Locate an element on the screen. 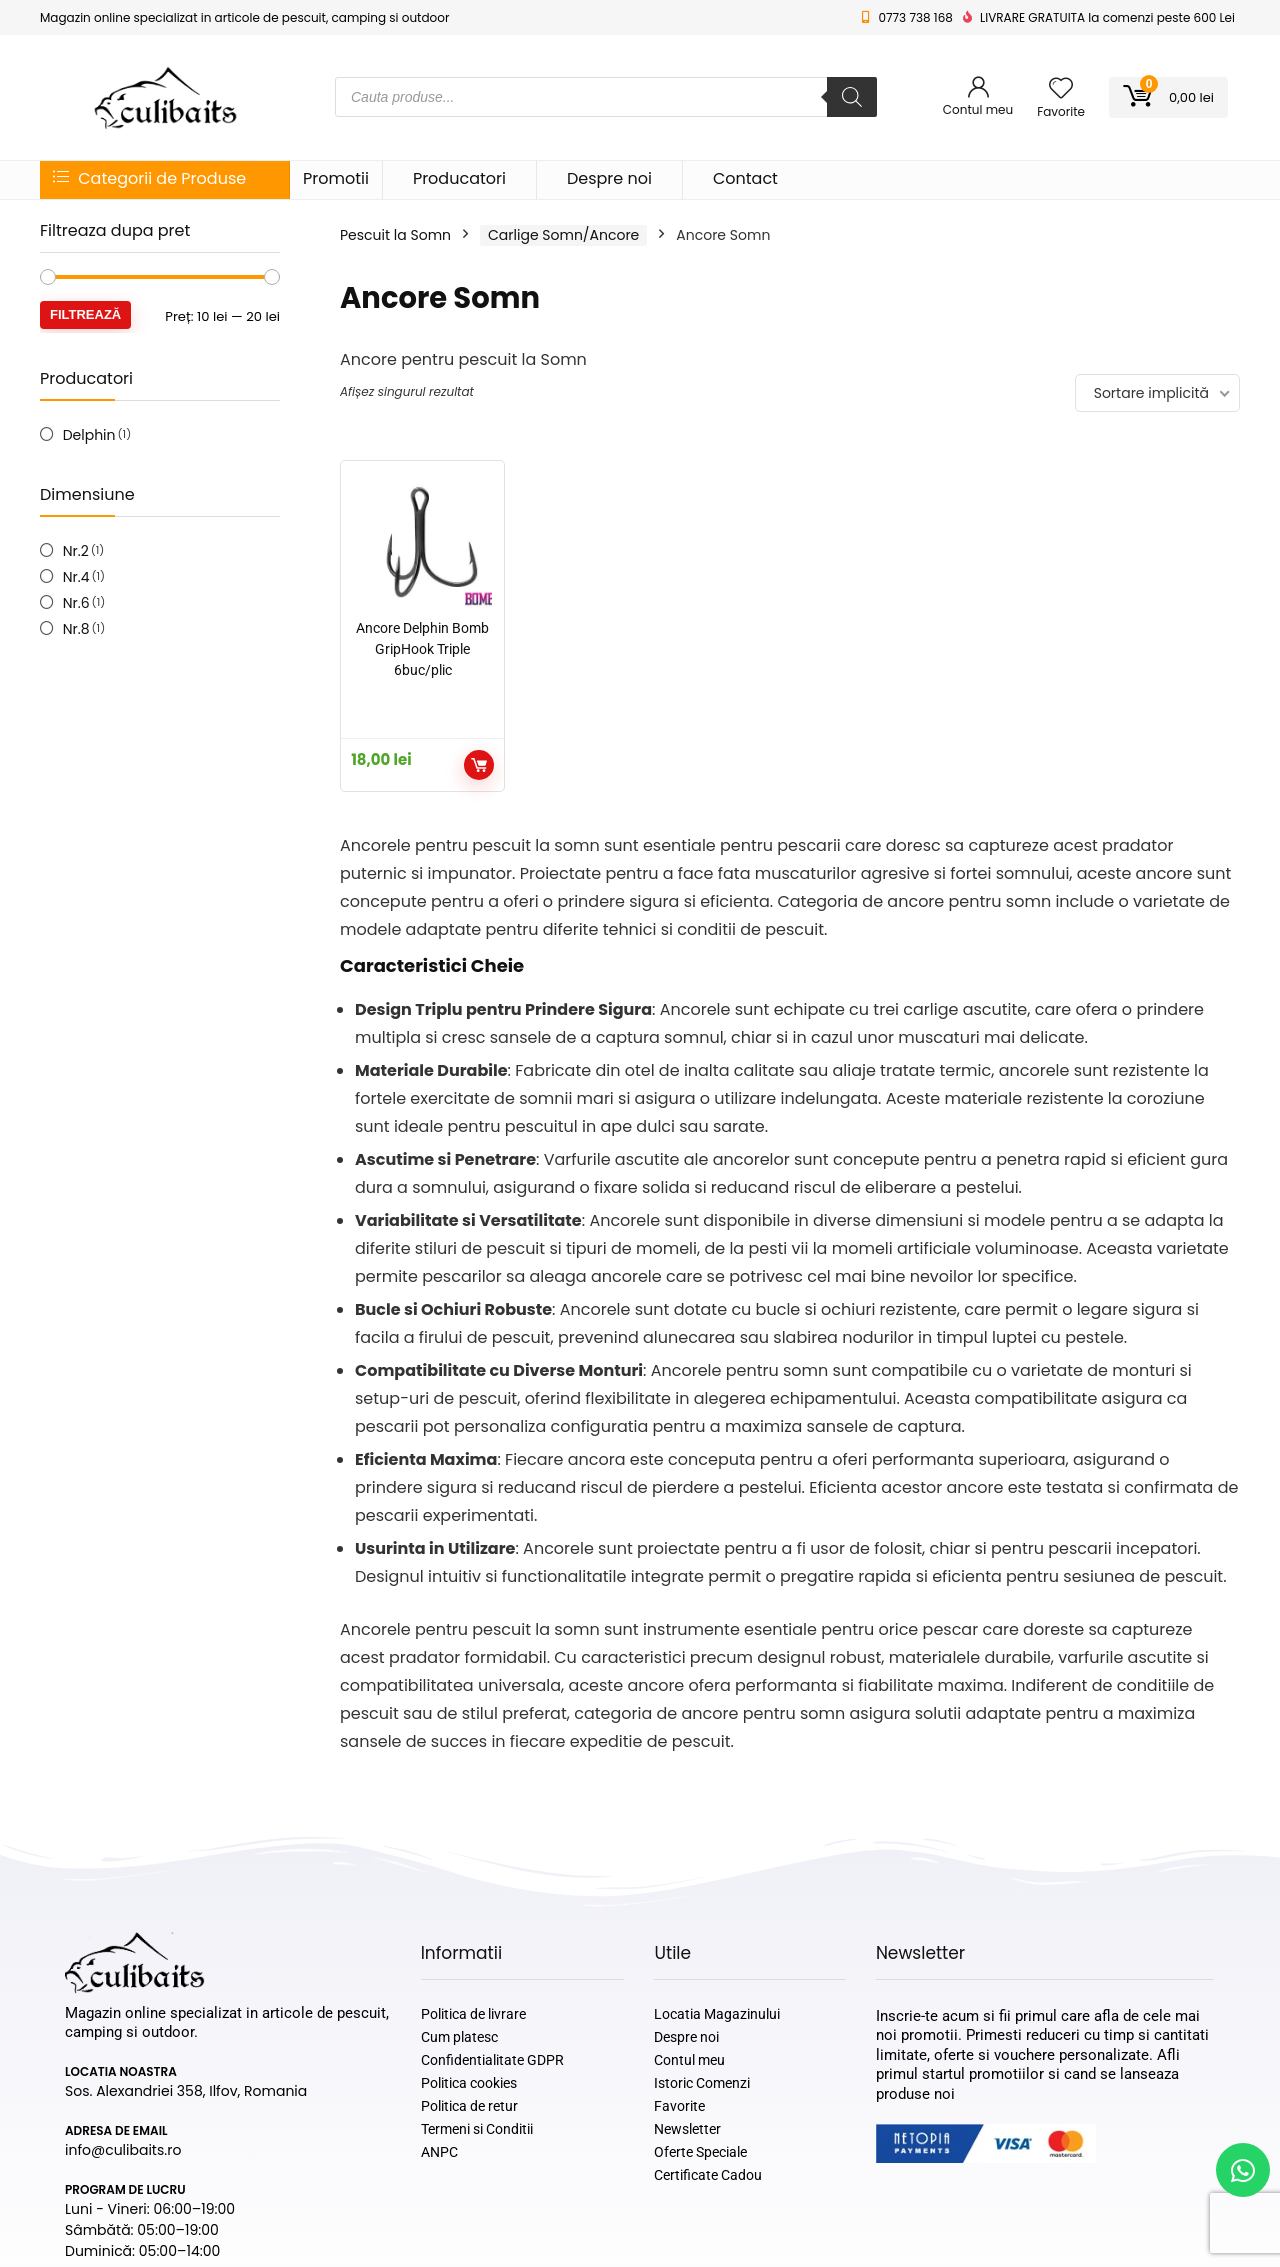 The width and height of the screenshot is (1280, 2267). Nr.6 is located at coordinates (76, 603).